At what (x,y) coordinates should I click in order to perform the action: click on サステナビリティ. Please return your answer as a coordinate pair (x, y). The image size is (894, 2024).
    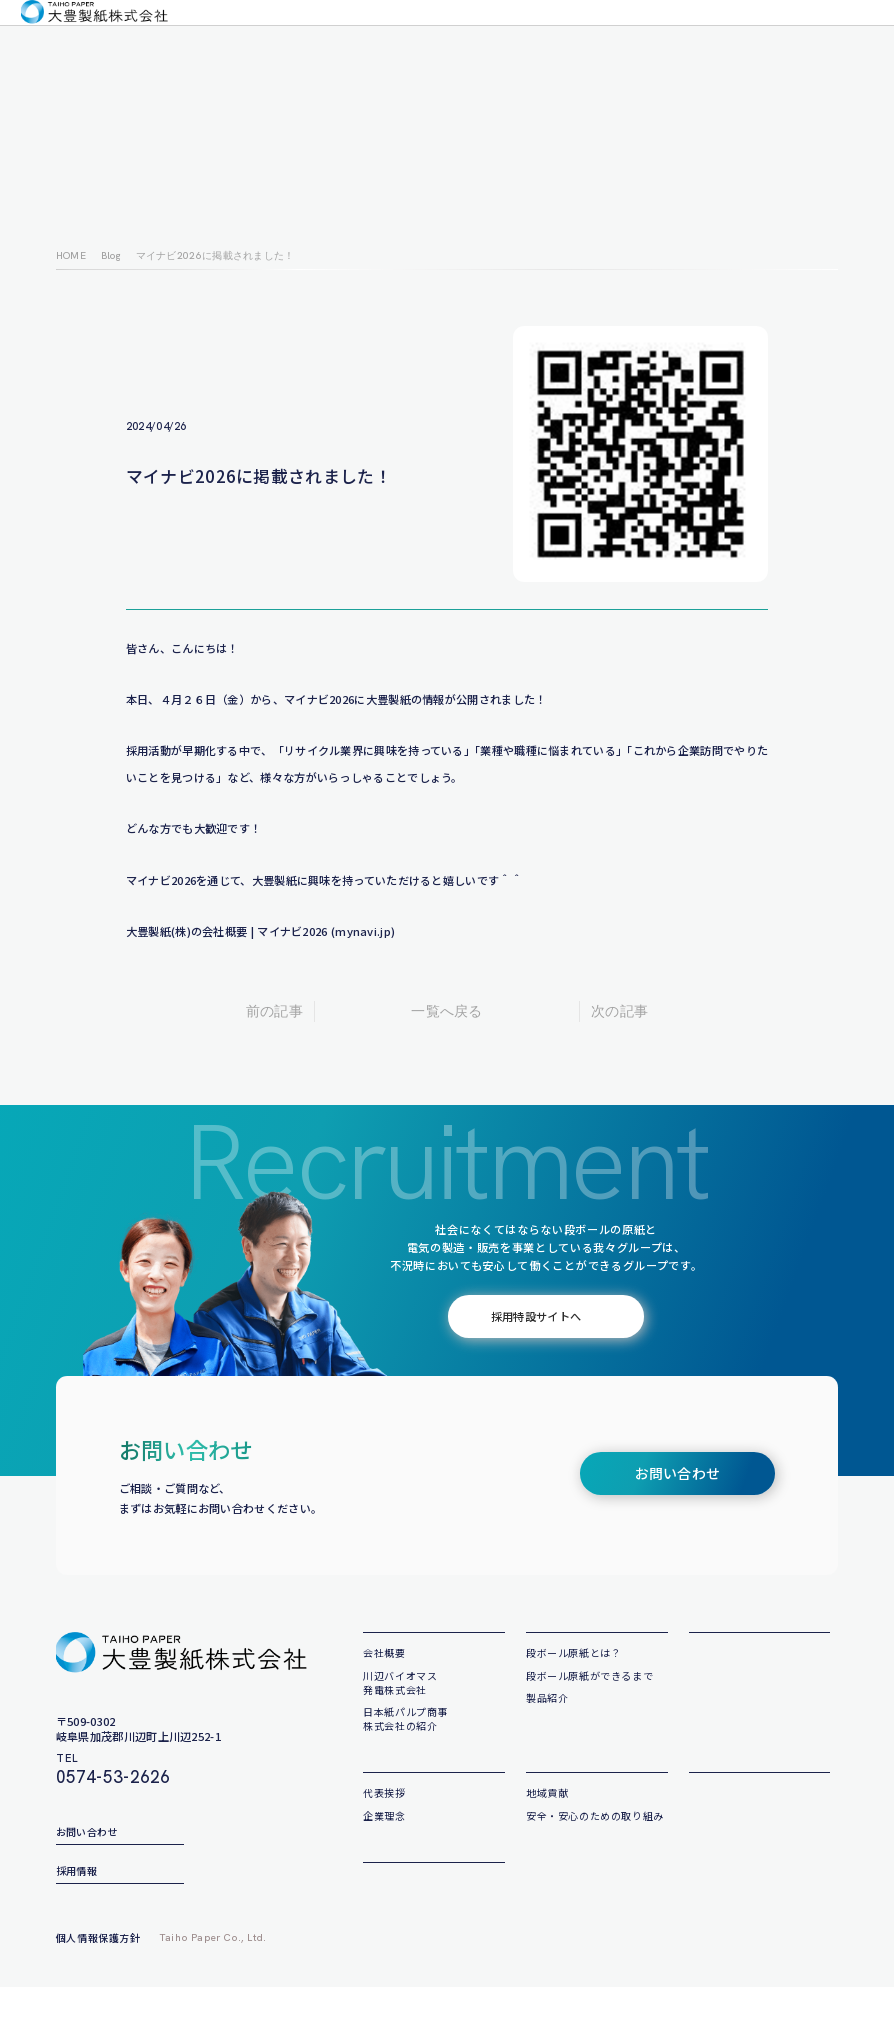
    Looking at the image, I should click on (640, 35).